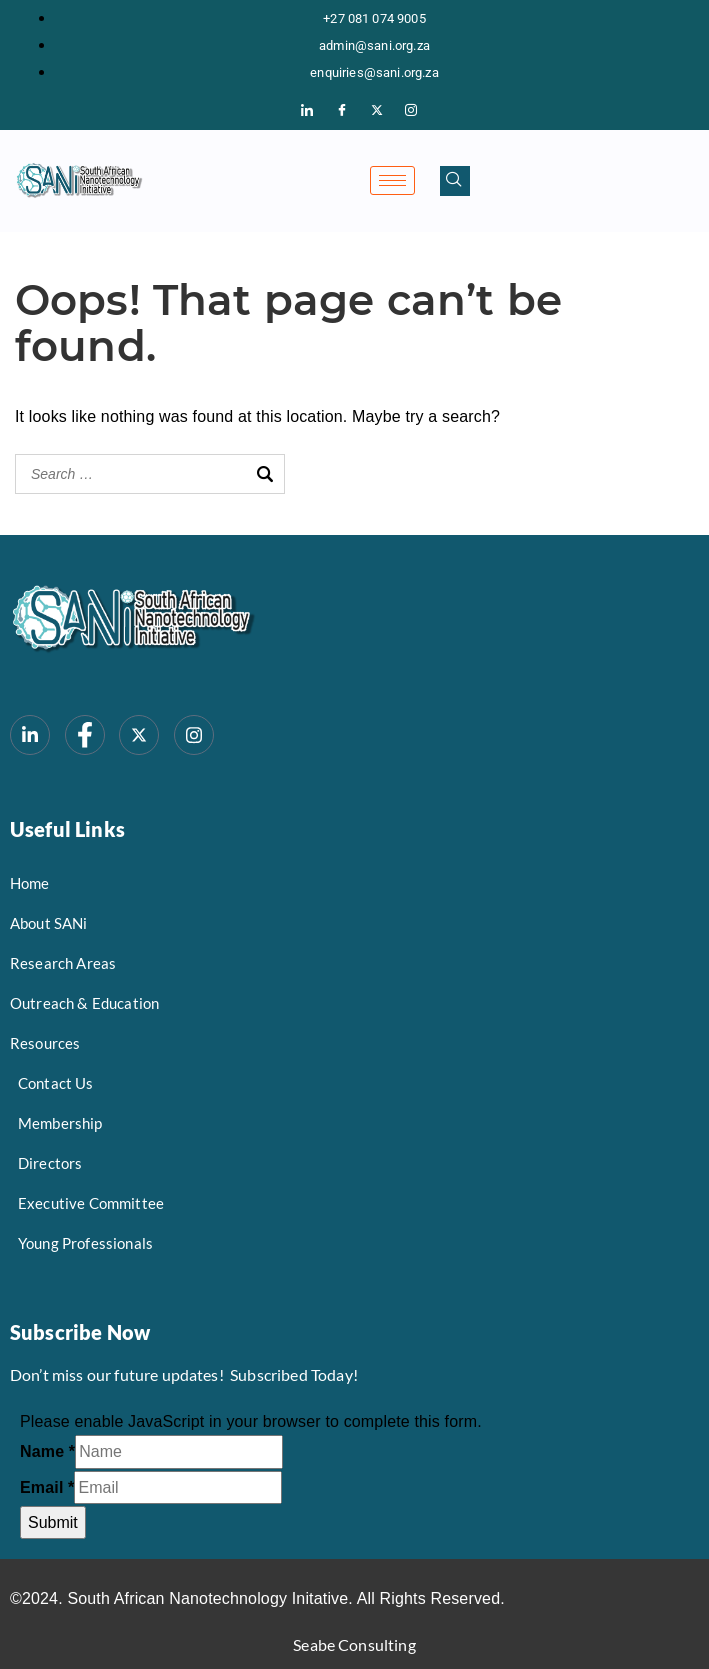 The image size is (709, 1669). I want to click on Name, so click(47, 1451).